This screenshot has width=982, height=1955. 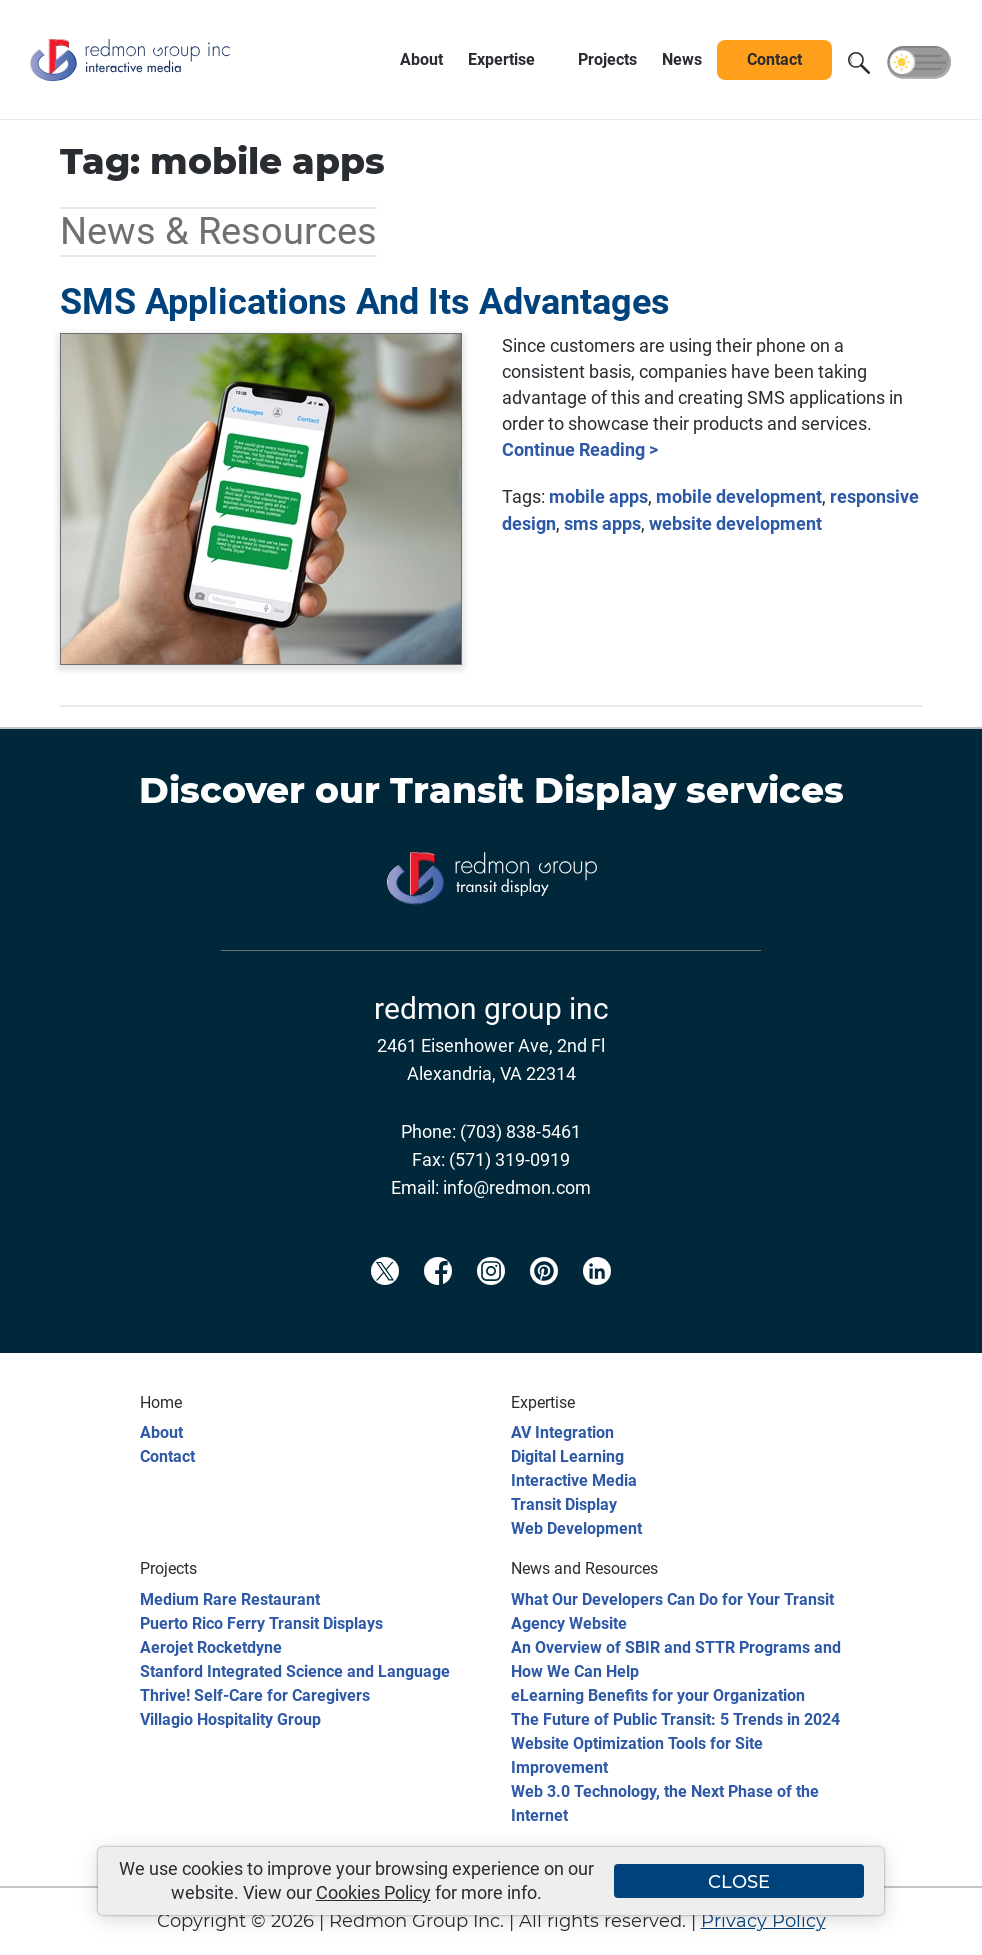 What do you see at coordinates (533, 790) in the screenshot?
I see `Transit Display` at bounding box center [533, 790].